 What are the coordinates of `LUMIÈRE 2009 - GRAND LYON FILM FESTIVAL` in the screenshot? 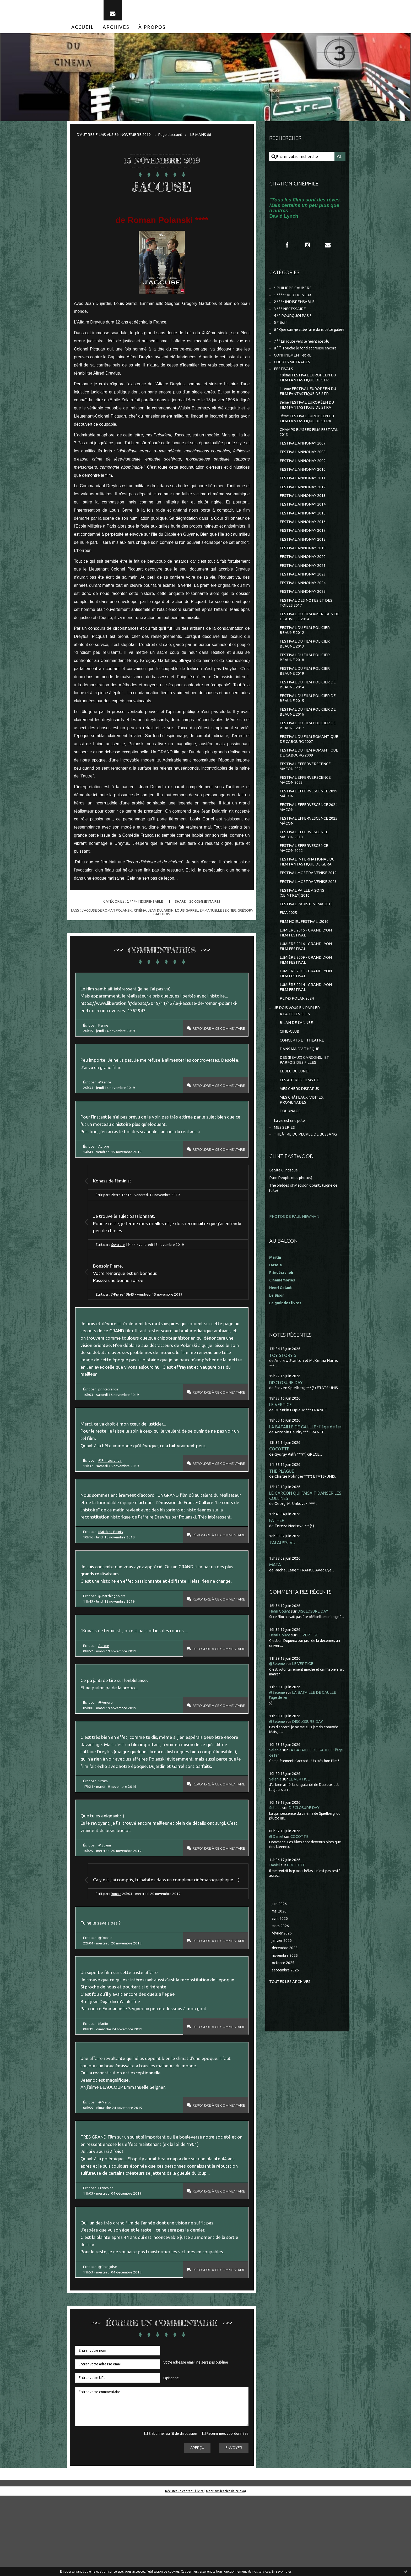 It's located at (306, 990).